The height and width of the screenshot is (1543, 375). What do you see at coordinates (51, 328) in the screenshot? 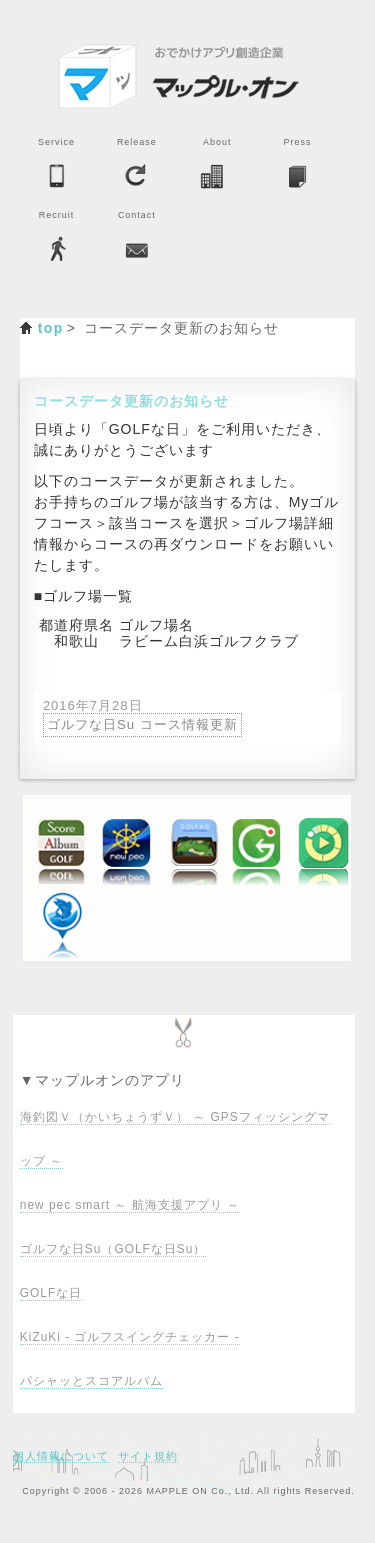
I see `top` at bounding box center [51, 328].